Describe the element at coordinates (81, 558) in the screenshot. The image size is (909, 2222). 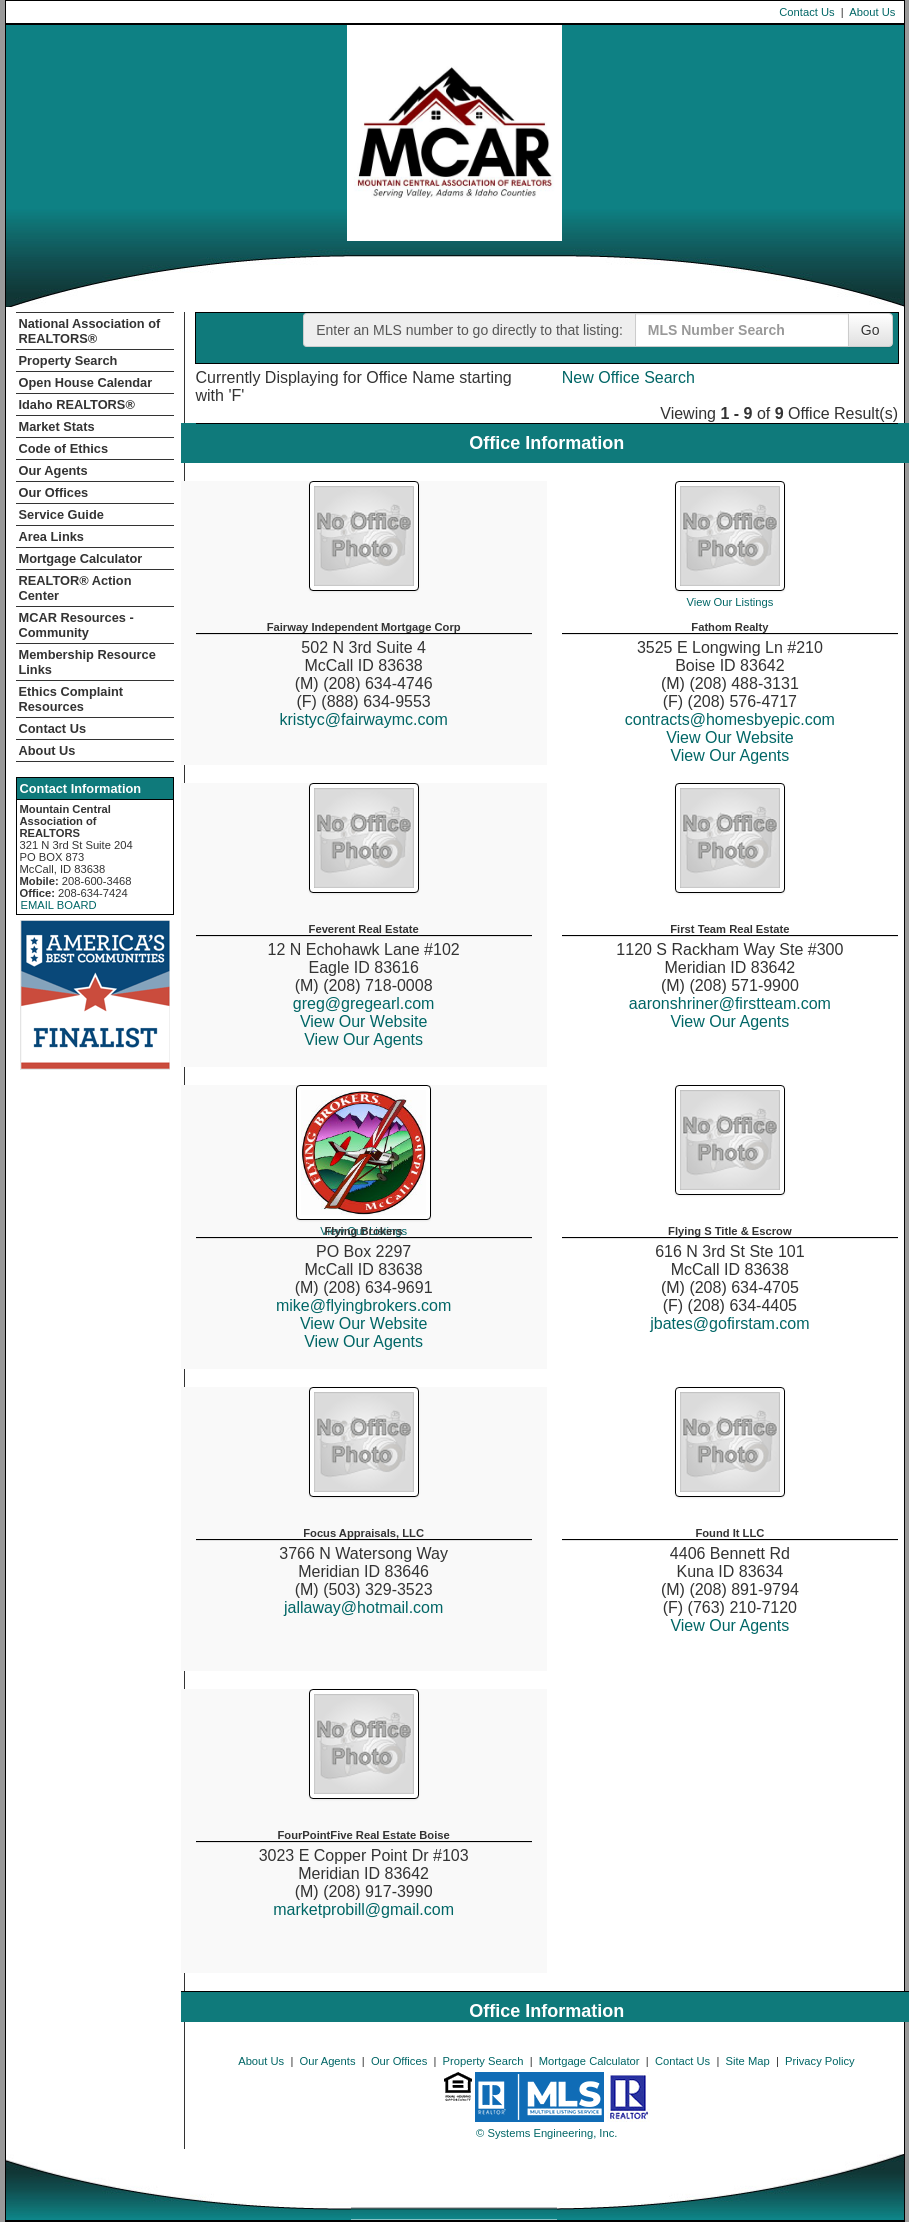
I see `Mortgage Calculator` at that location.